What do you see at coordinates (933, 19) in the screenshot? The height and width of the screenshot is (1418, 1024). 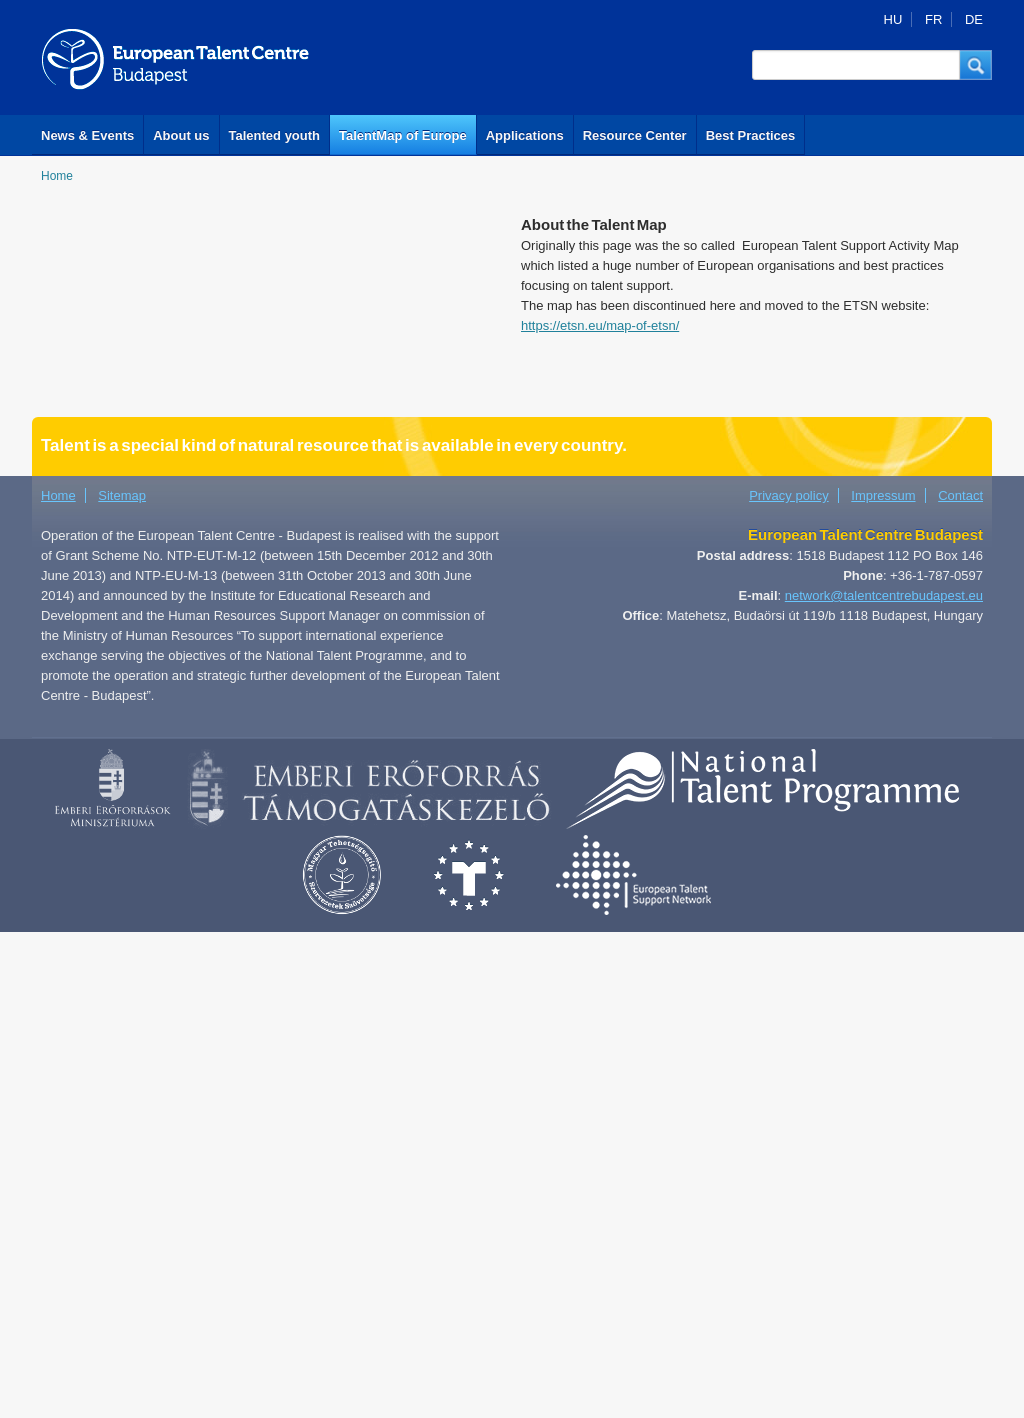 I see `FR` at bounding box center [933, 19].